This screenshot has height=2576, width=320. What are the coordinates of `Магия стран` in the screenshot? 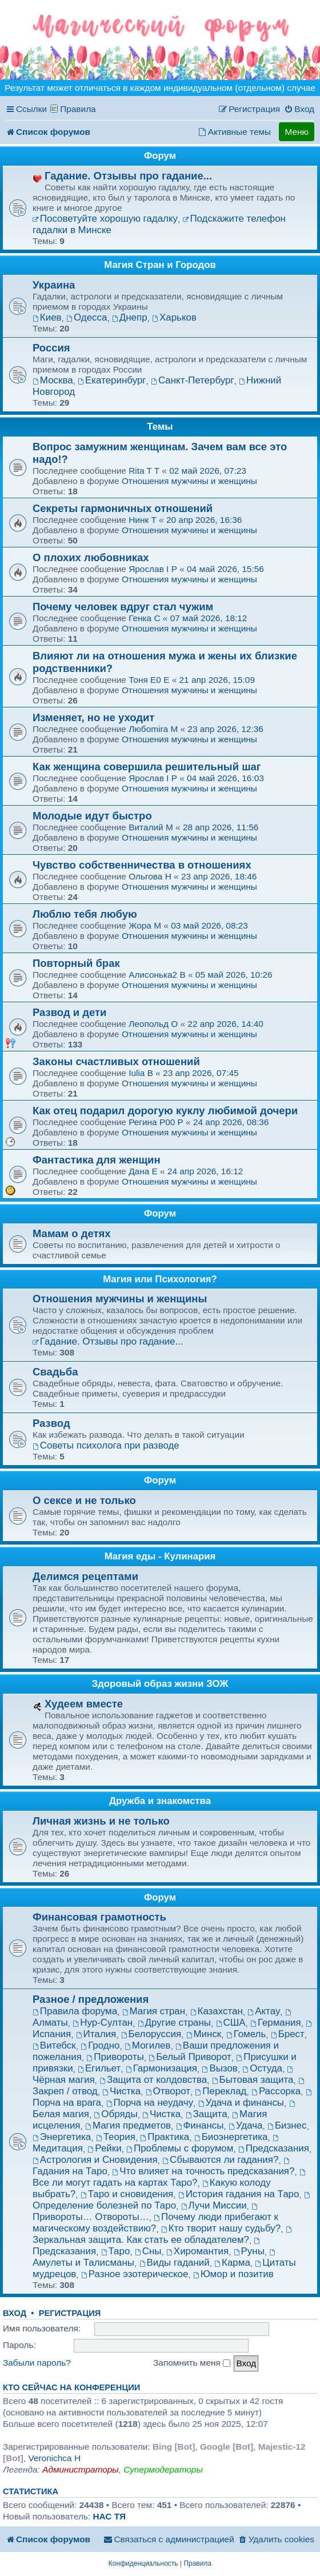 It's located at (153, 2011).